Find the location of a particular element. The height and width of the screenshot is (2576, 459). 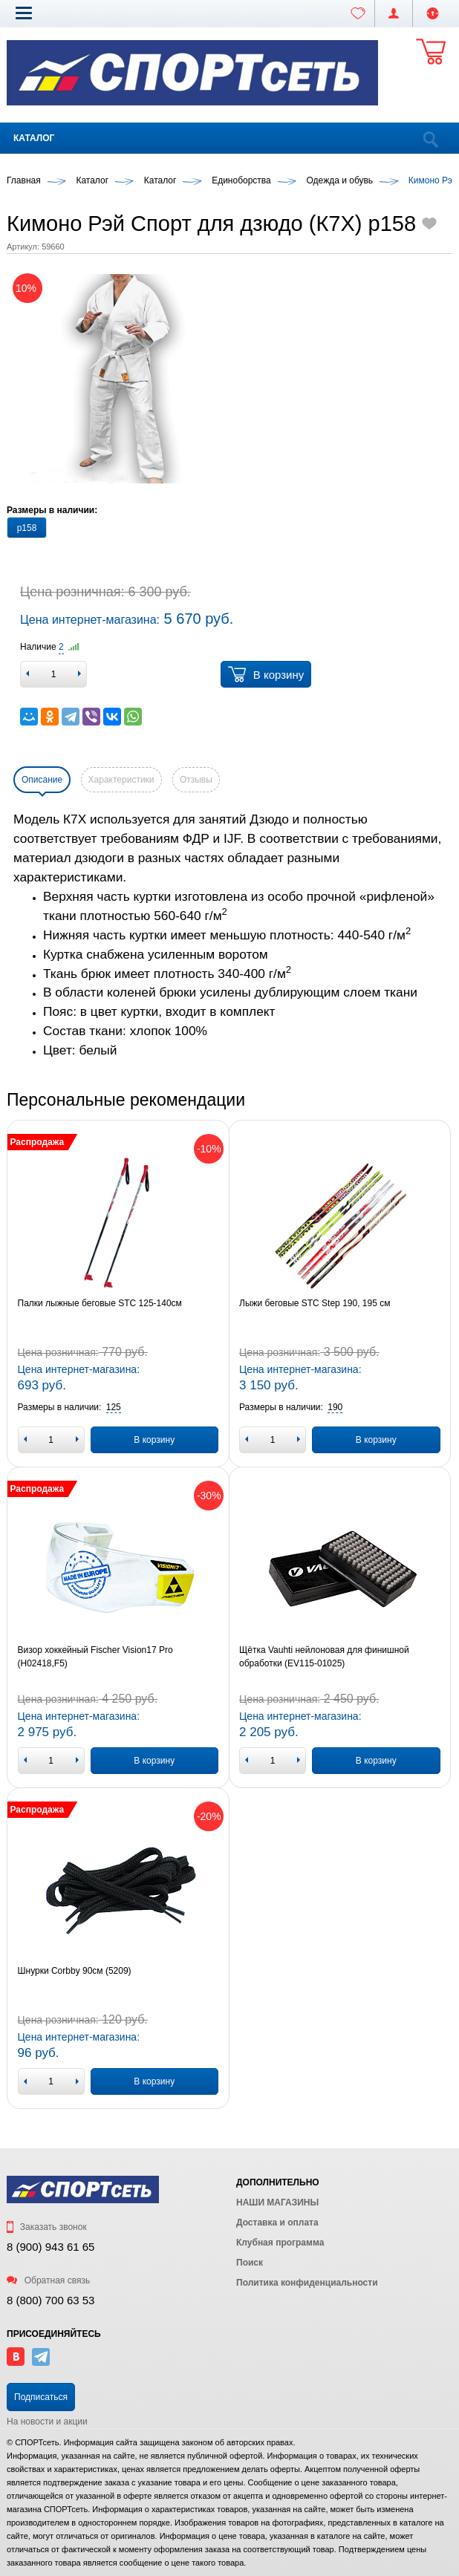

Каталог is located at coordinates (33, 138).